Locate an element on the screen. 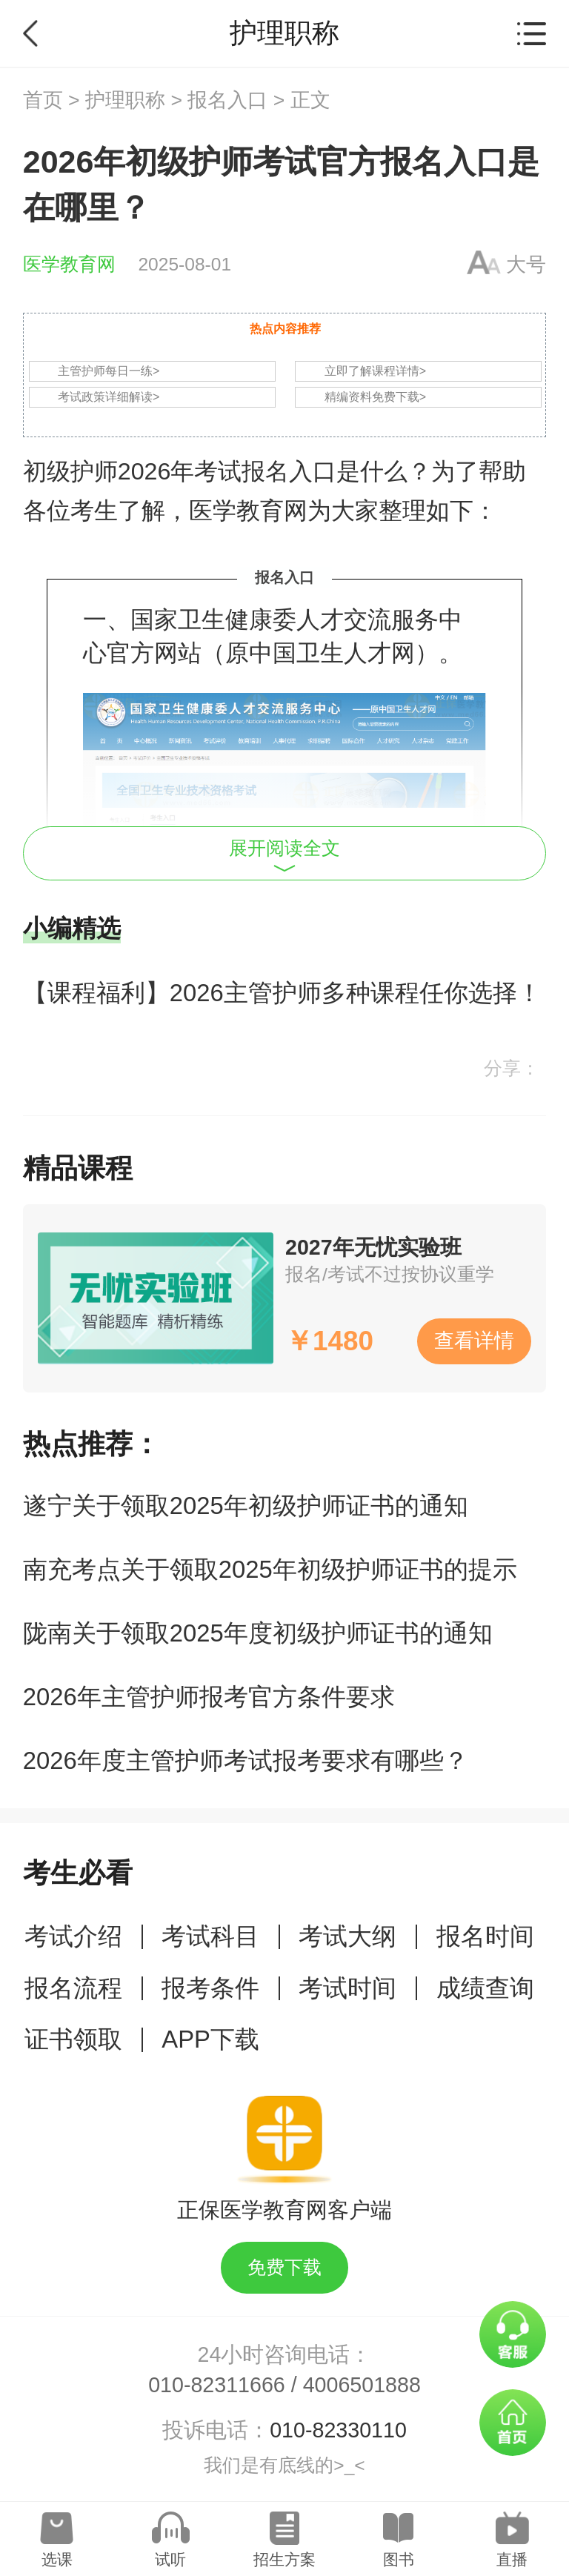 This screenshot has height=2576, width=569. 招生方案 is located at coordinates (284, 2559).